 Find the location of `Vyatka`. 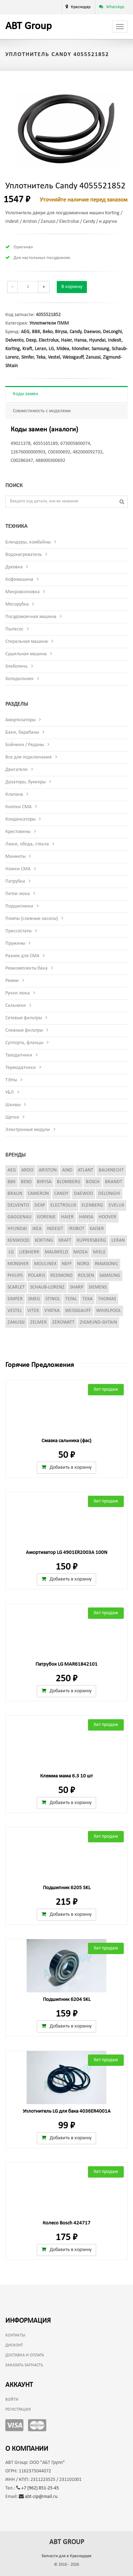

Vyatka is located at coordinates (52, 1310).